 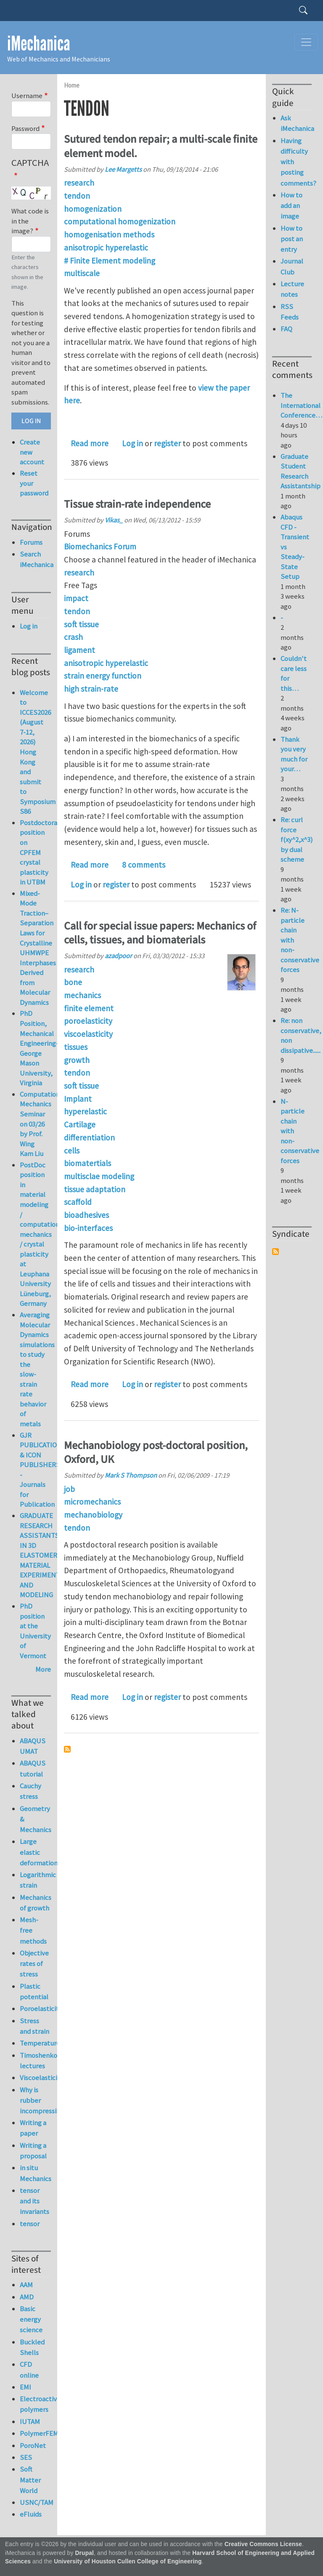 I want to click on mechanics, so click(x=82, y=995).